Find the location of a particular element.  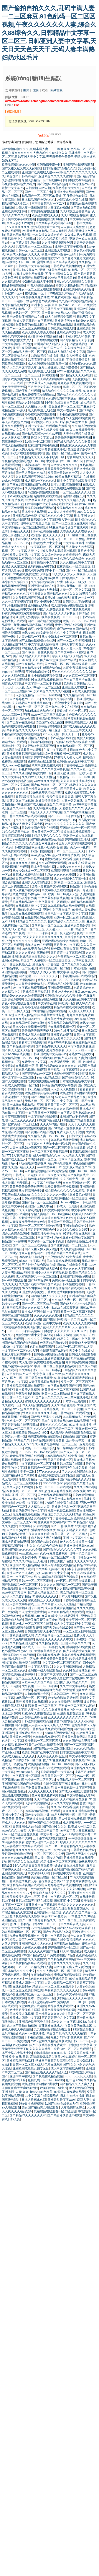

一道精品视频一区二区三区视频 is located at coordinates (61, 1409).